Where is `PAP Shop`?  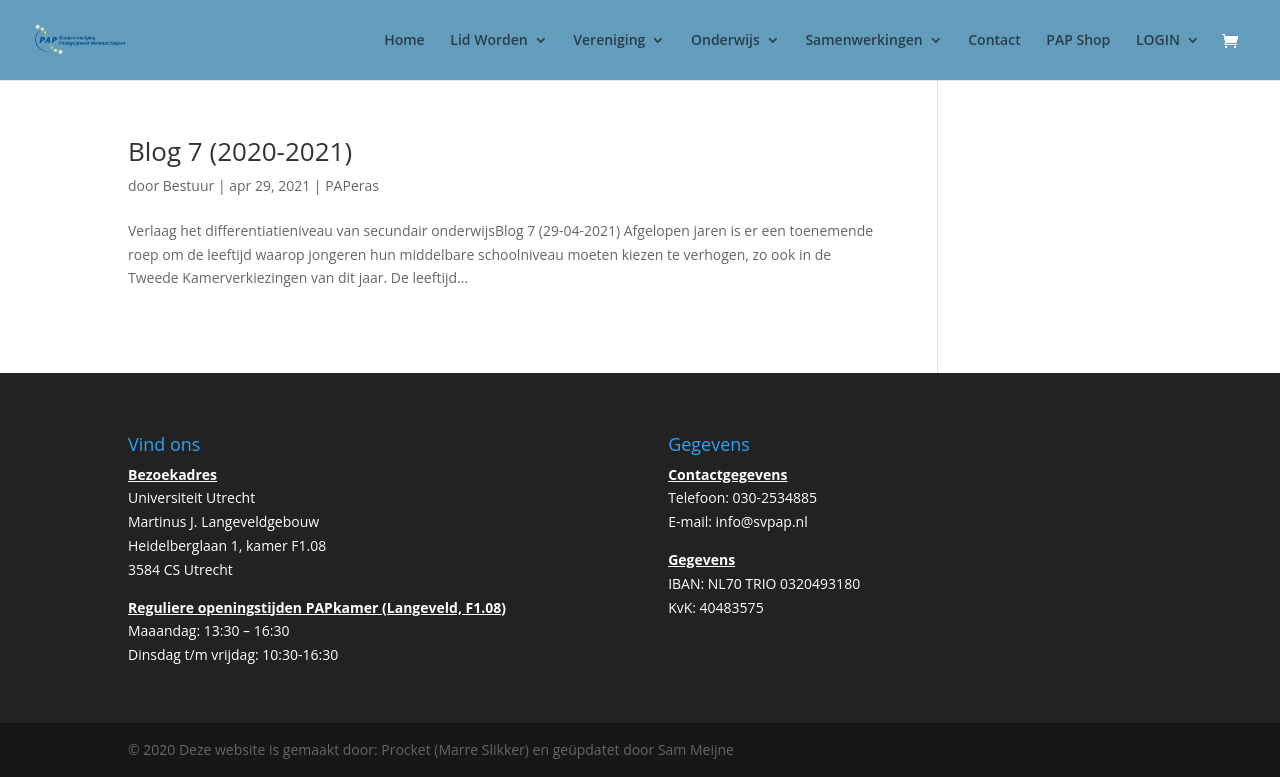
PAP Shop is located at coordinates (1078, 41).